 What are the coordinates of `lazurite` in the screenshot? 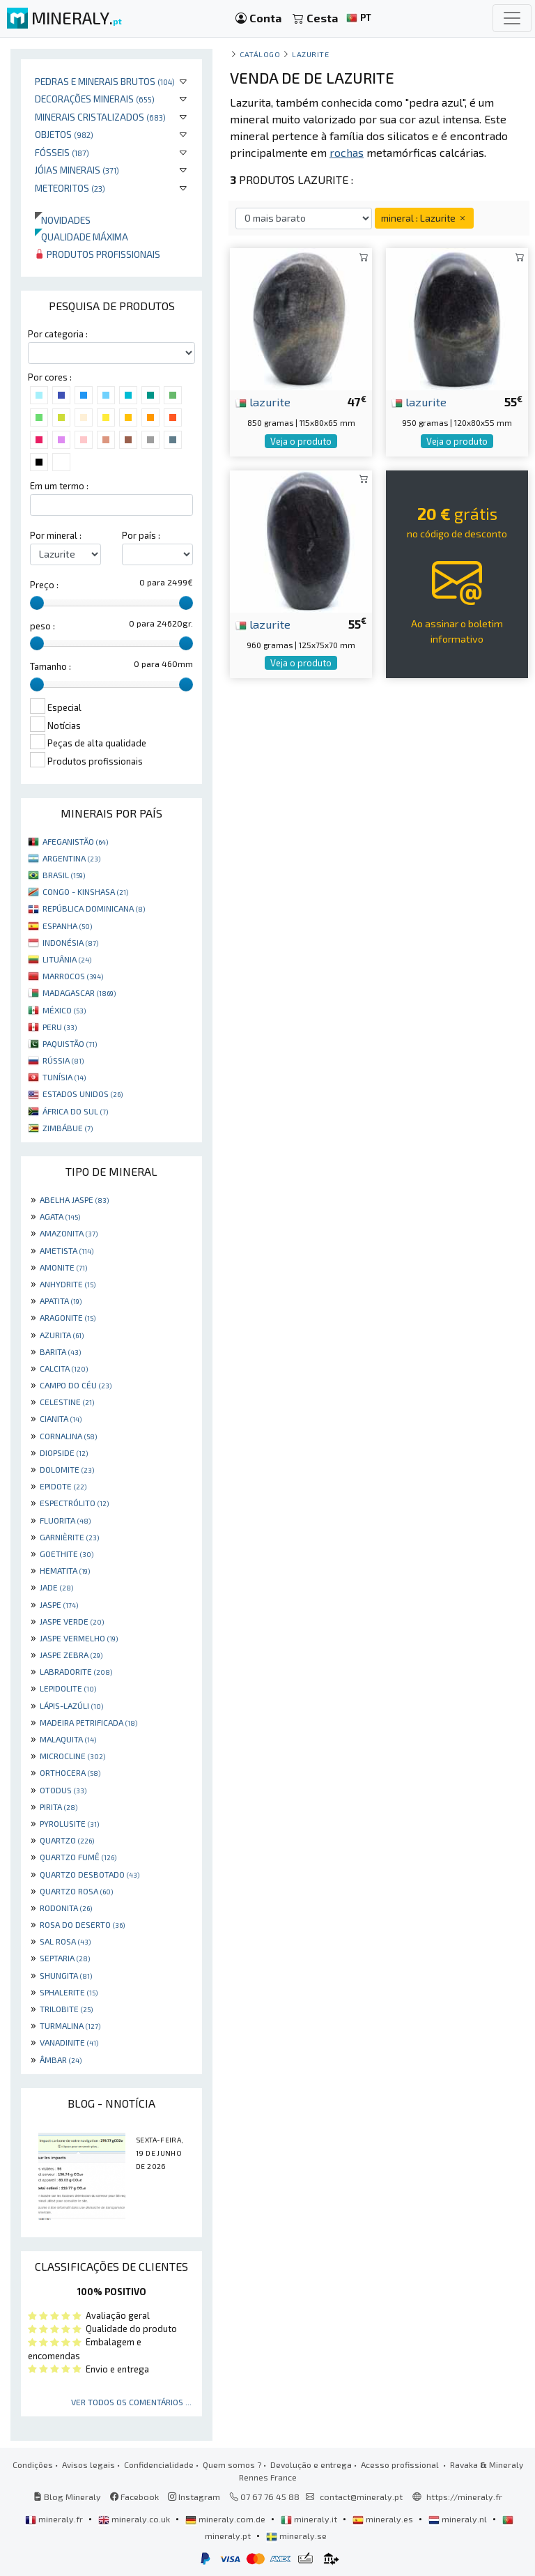 It's located at (262, 401).